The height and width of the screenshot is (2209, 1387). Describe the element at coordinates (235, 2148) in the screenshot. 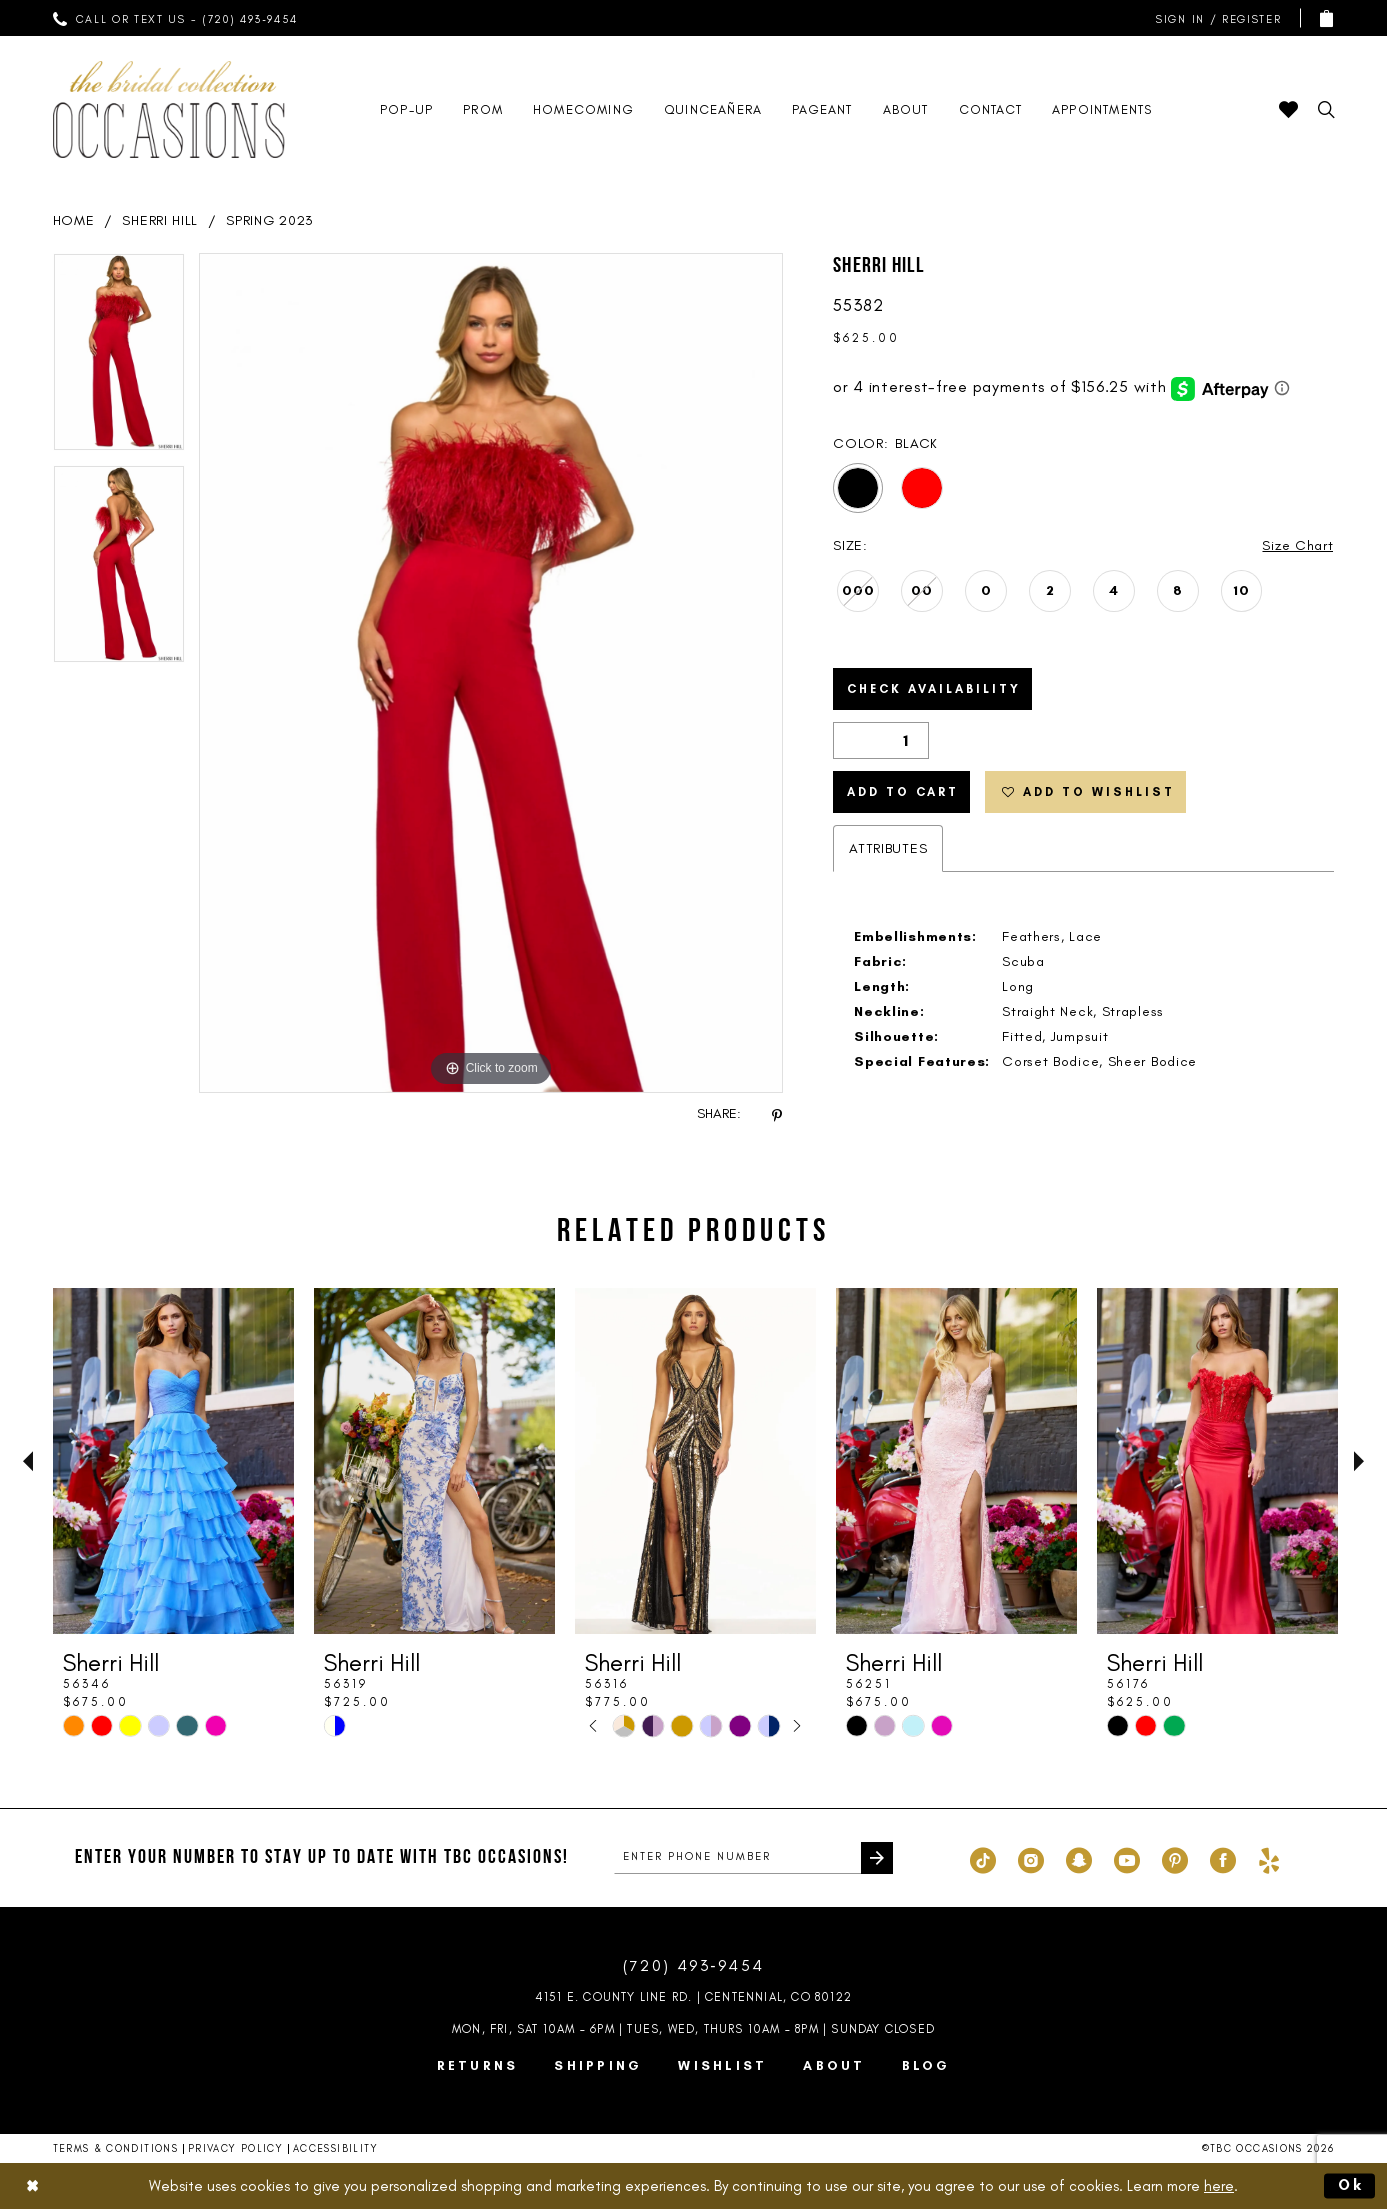

I see `Privacy Policy` at that location.